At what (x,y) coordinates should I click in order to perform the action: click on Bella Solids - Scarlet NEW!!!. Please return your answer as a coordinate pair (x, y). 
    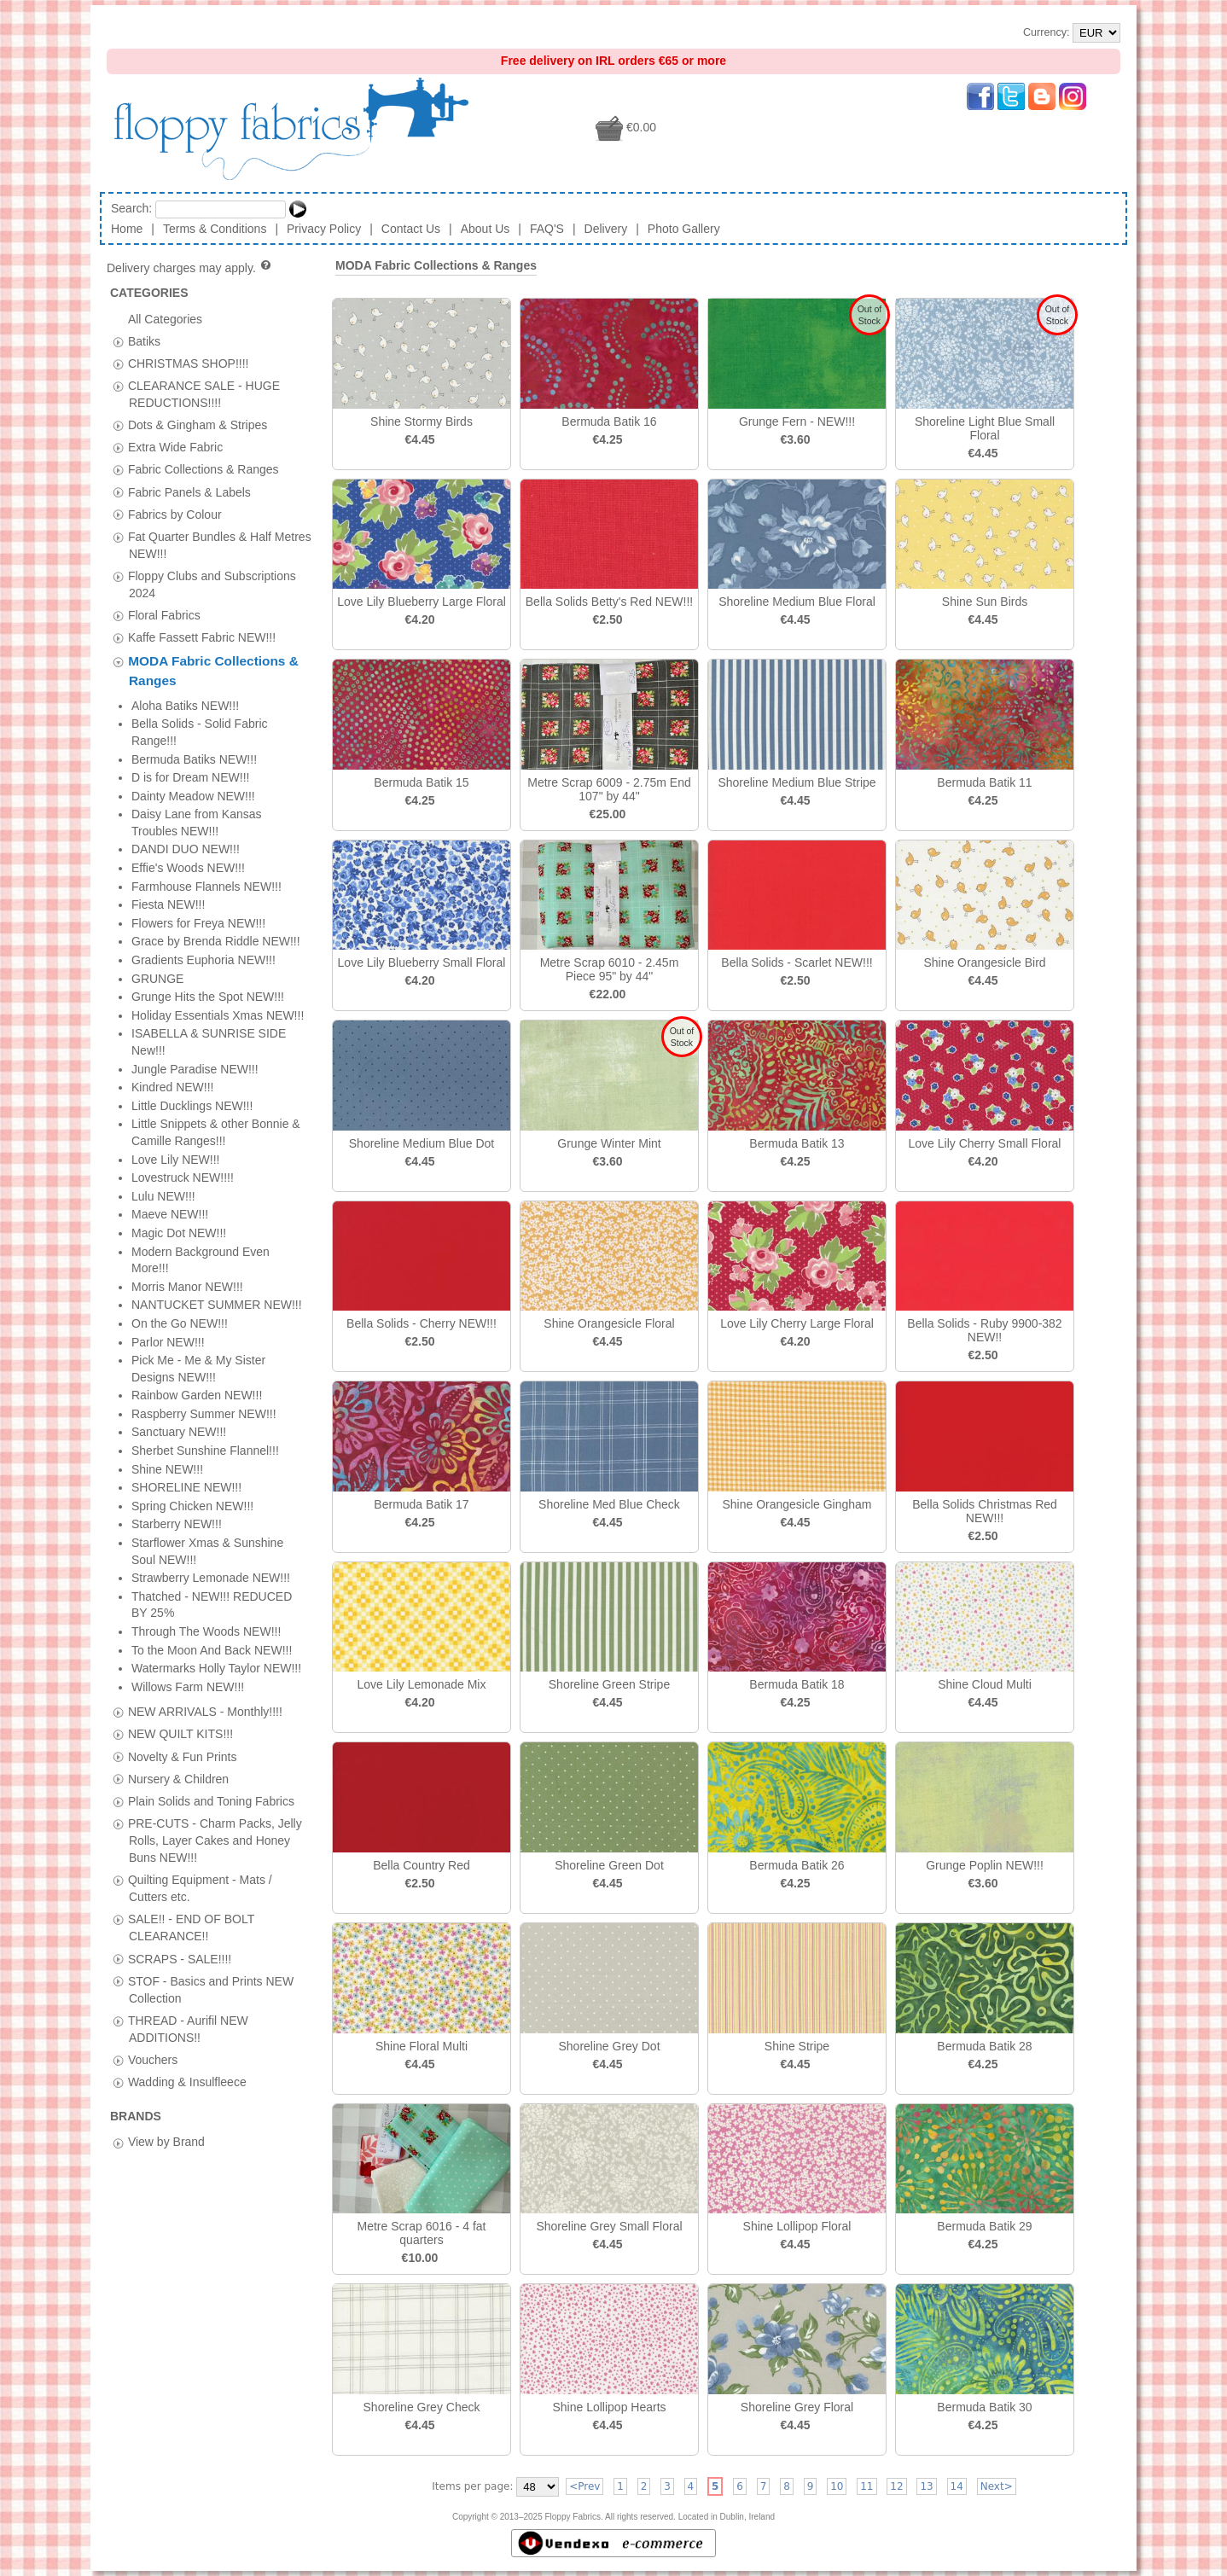
    Looking at the image, I should click on (796, 962).